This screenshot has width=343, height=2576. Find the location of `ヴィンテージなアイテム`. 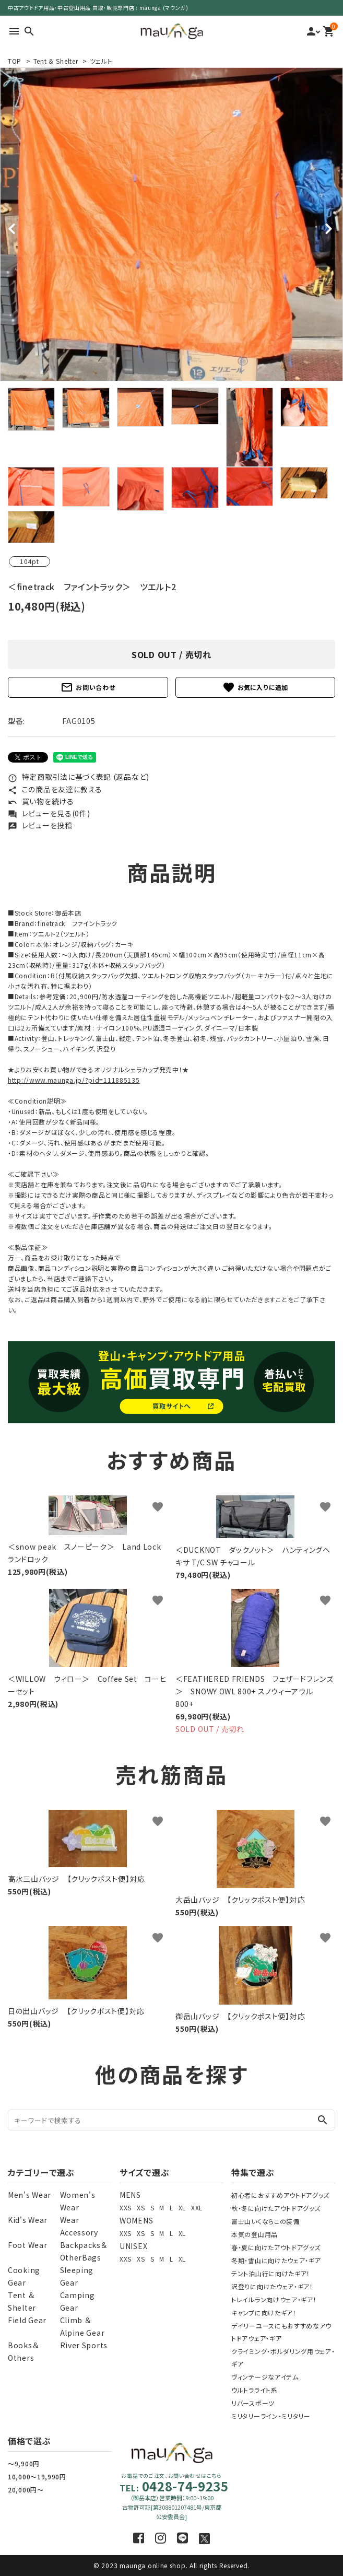

ヴィンテージなアイテム is located at coordinates (265, 2376).